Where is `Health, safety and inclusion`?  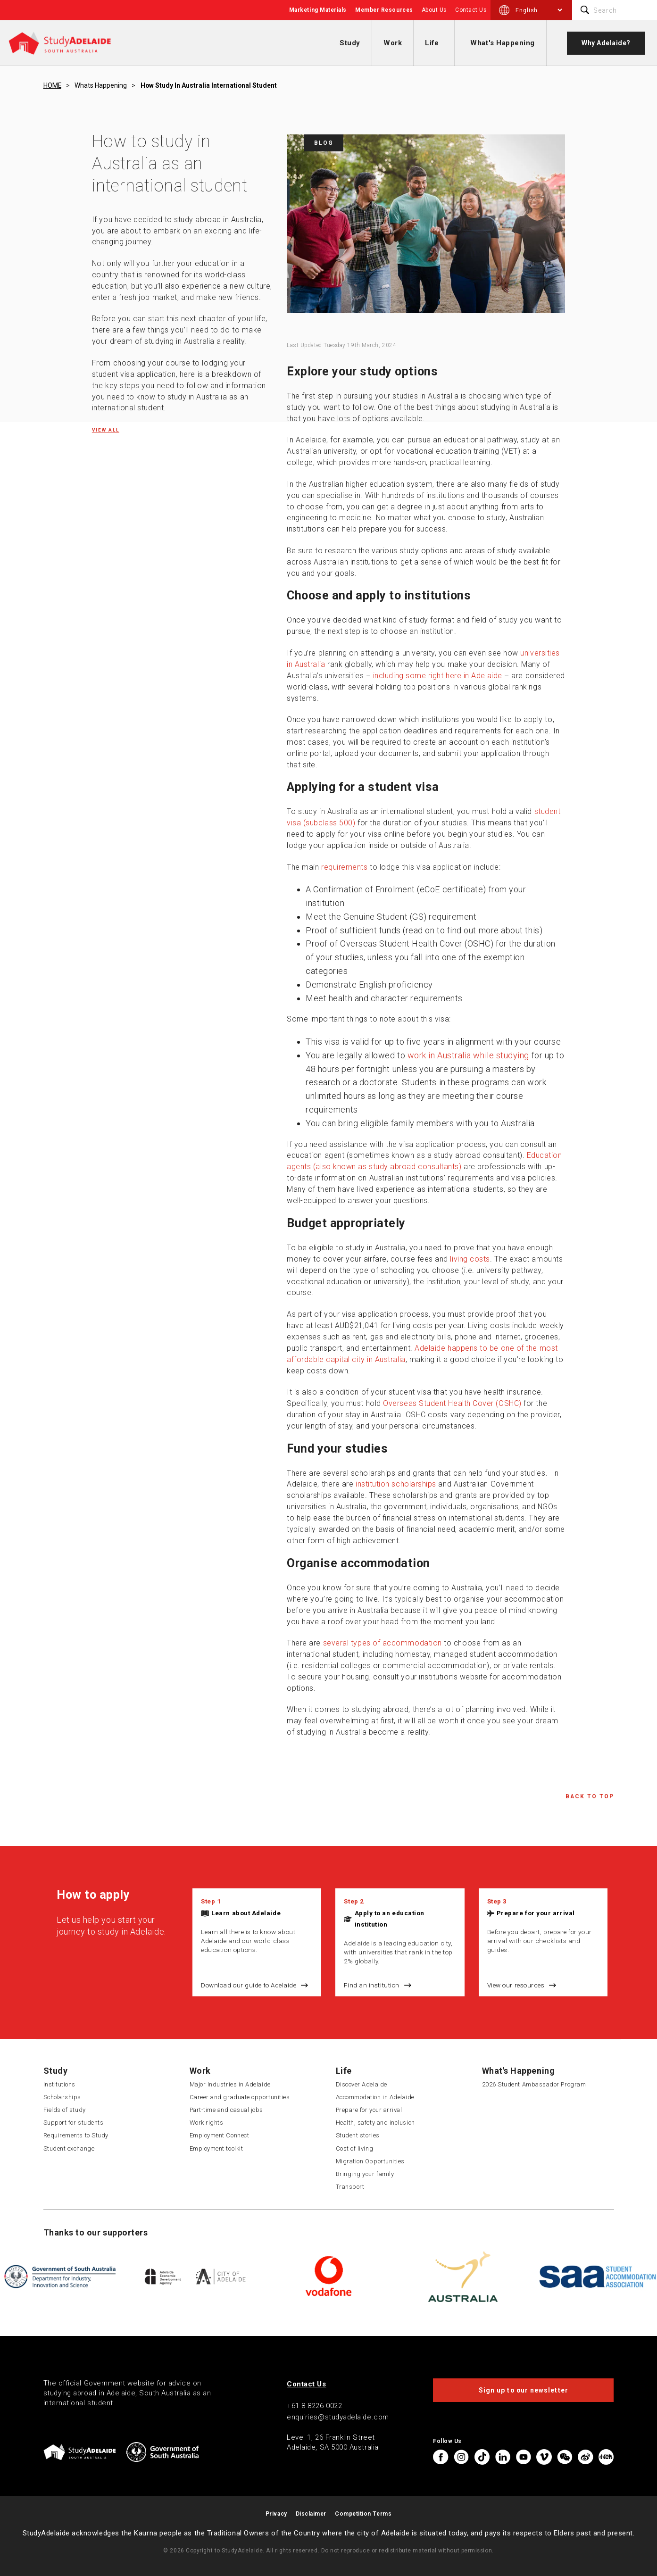
Health, safety and inclusion is located at coordinates (375, 2122).